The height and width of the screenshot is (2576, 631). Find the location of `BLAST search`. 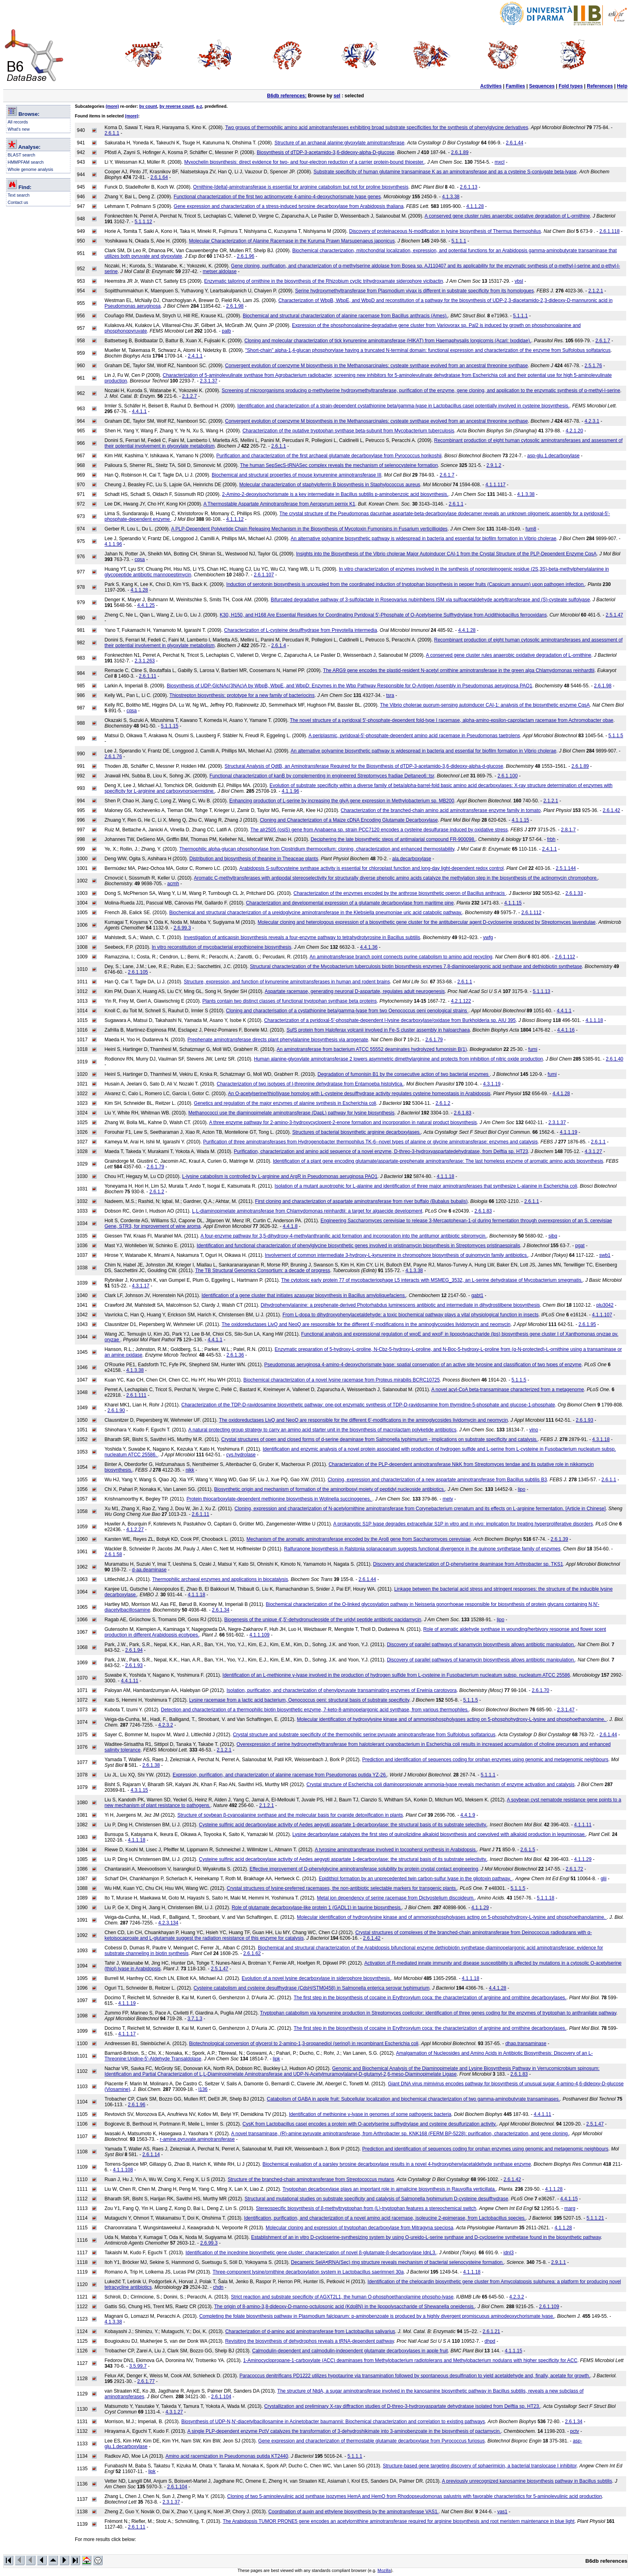

BLAST search is located at coordinates (21, 154).